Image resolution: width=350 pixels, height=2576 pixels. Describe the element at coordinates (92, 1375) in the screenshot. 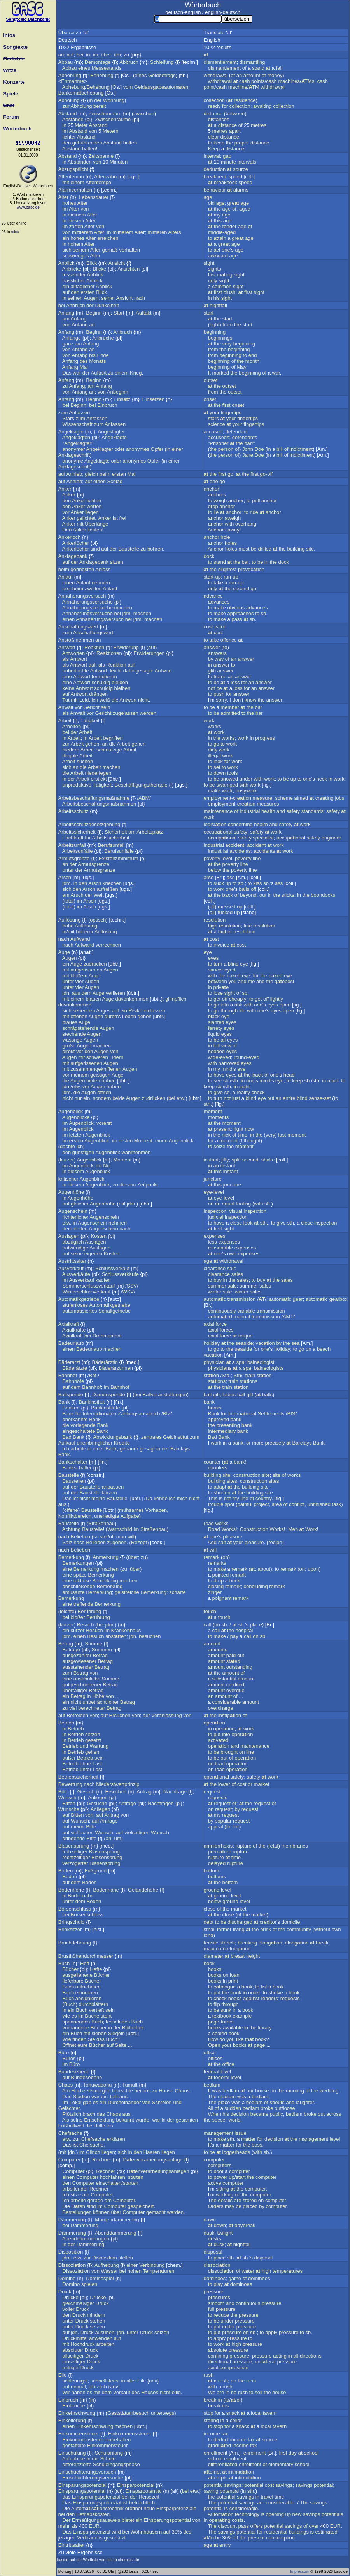

I see `Bhf` at that location.